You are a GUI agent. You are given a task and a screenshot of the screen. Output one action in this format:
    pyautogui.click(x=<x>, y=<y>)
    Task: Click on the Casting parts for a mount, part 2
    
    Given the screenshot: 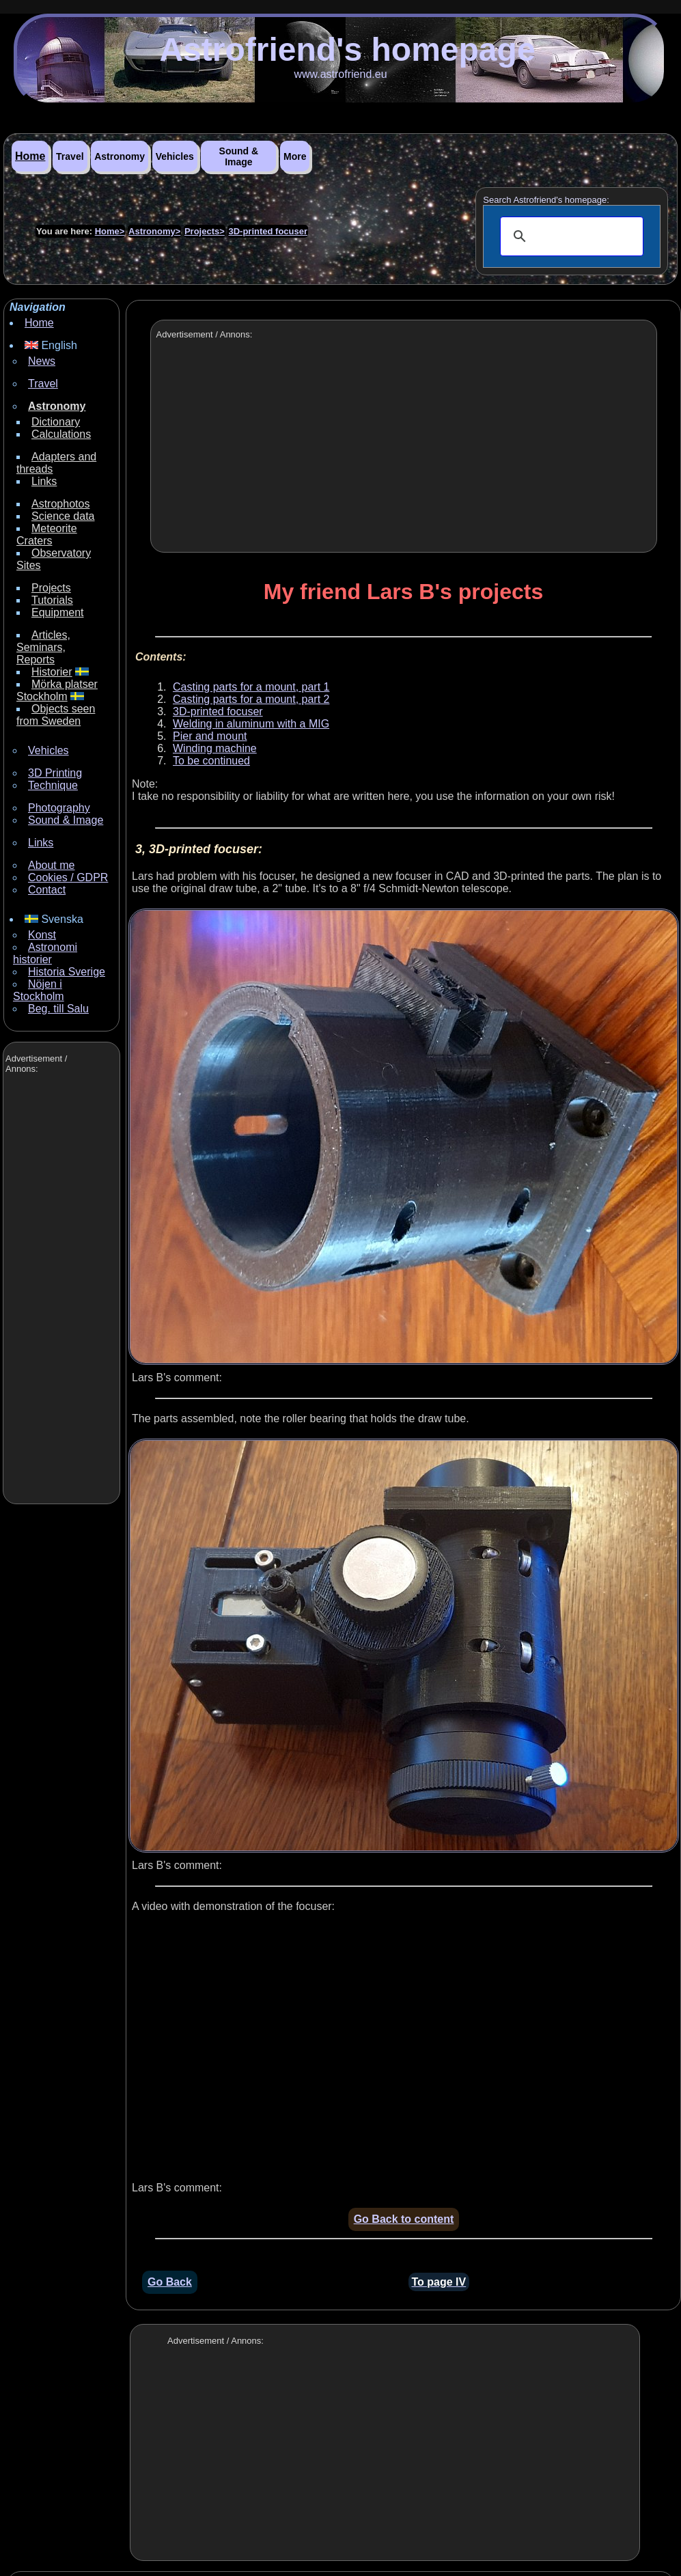 What is the action you would take?
    pyautogui.click(x=251, y=699)
    